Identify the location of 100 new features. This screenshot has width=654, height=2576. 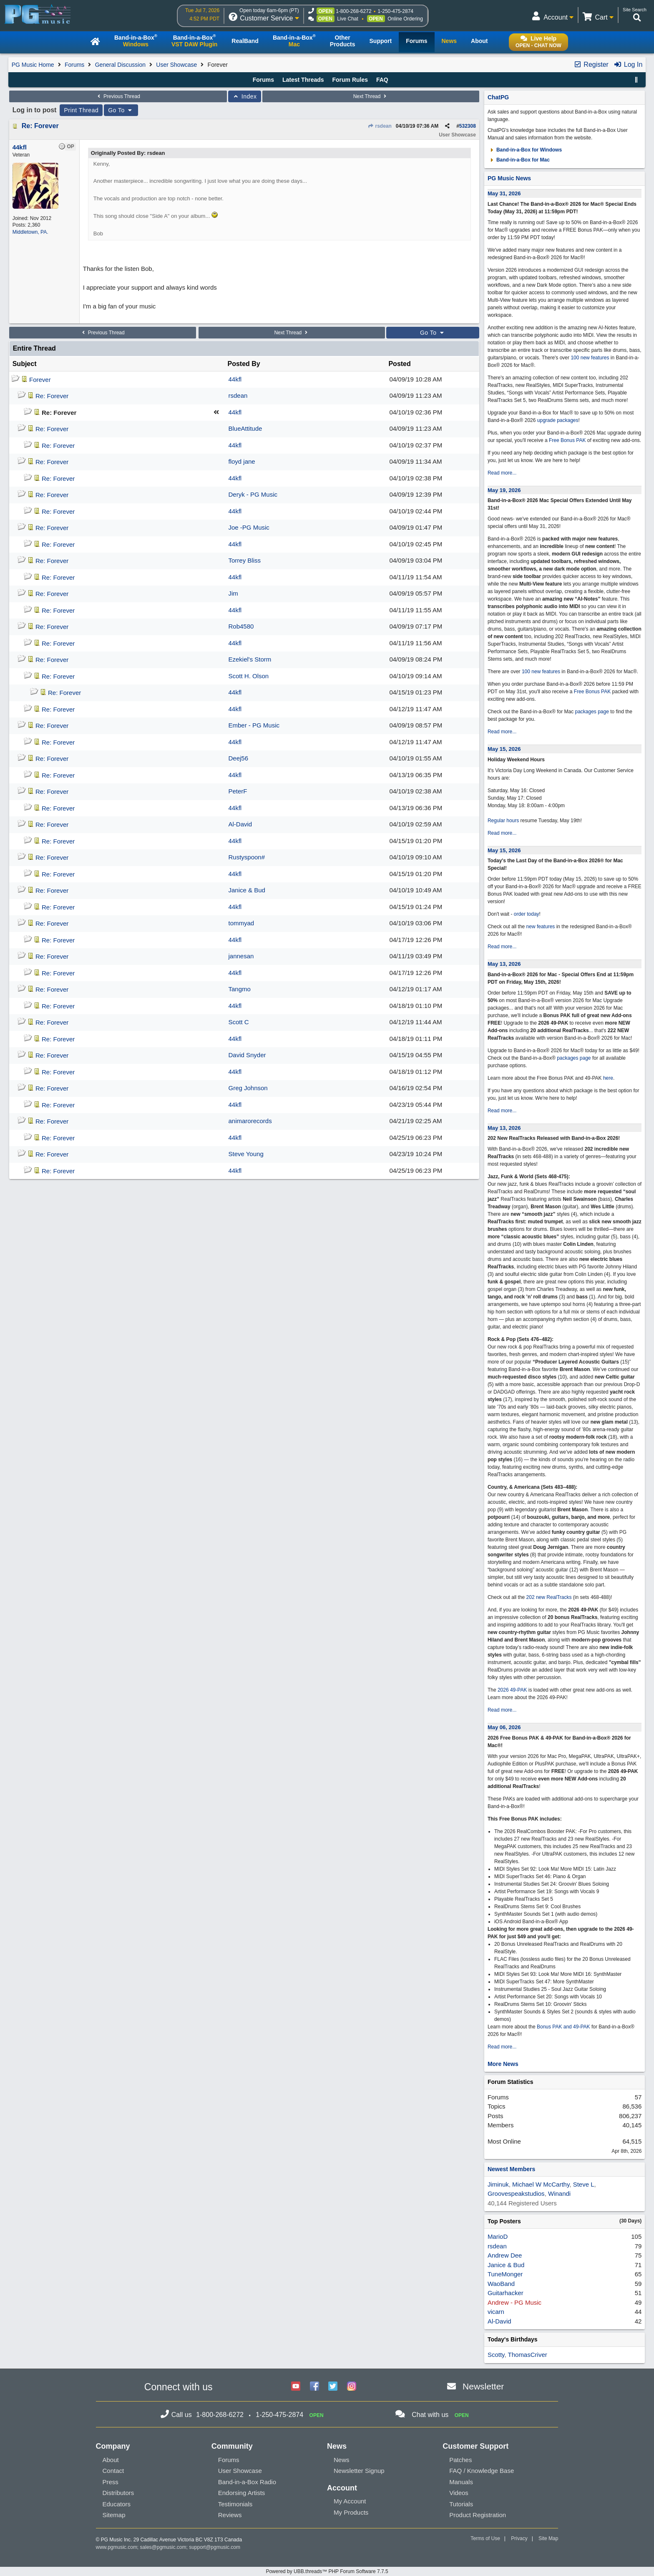
(590, 358).